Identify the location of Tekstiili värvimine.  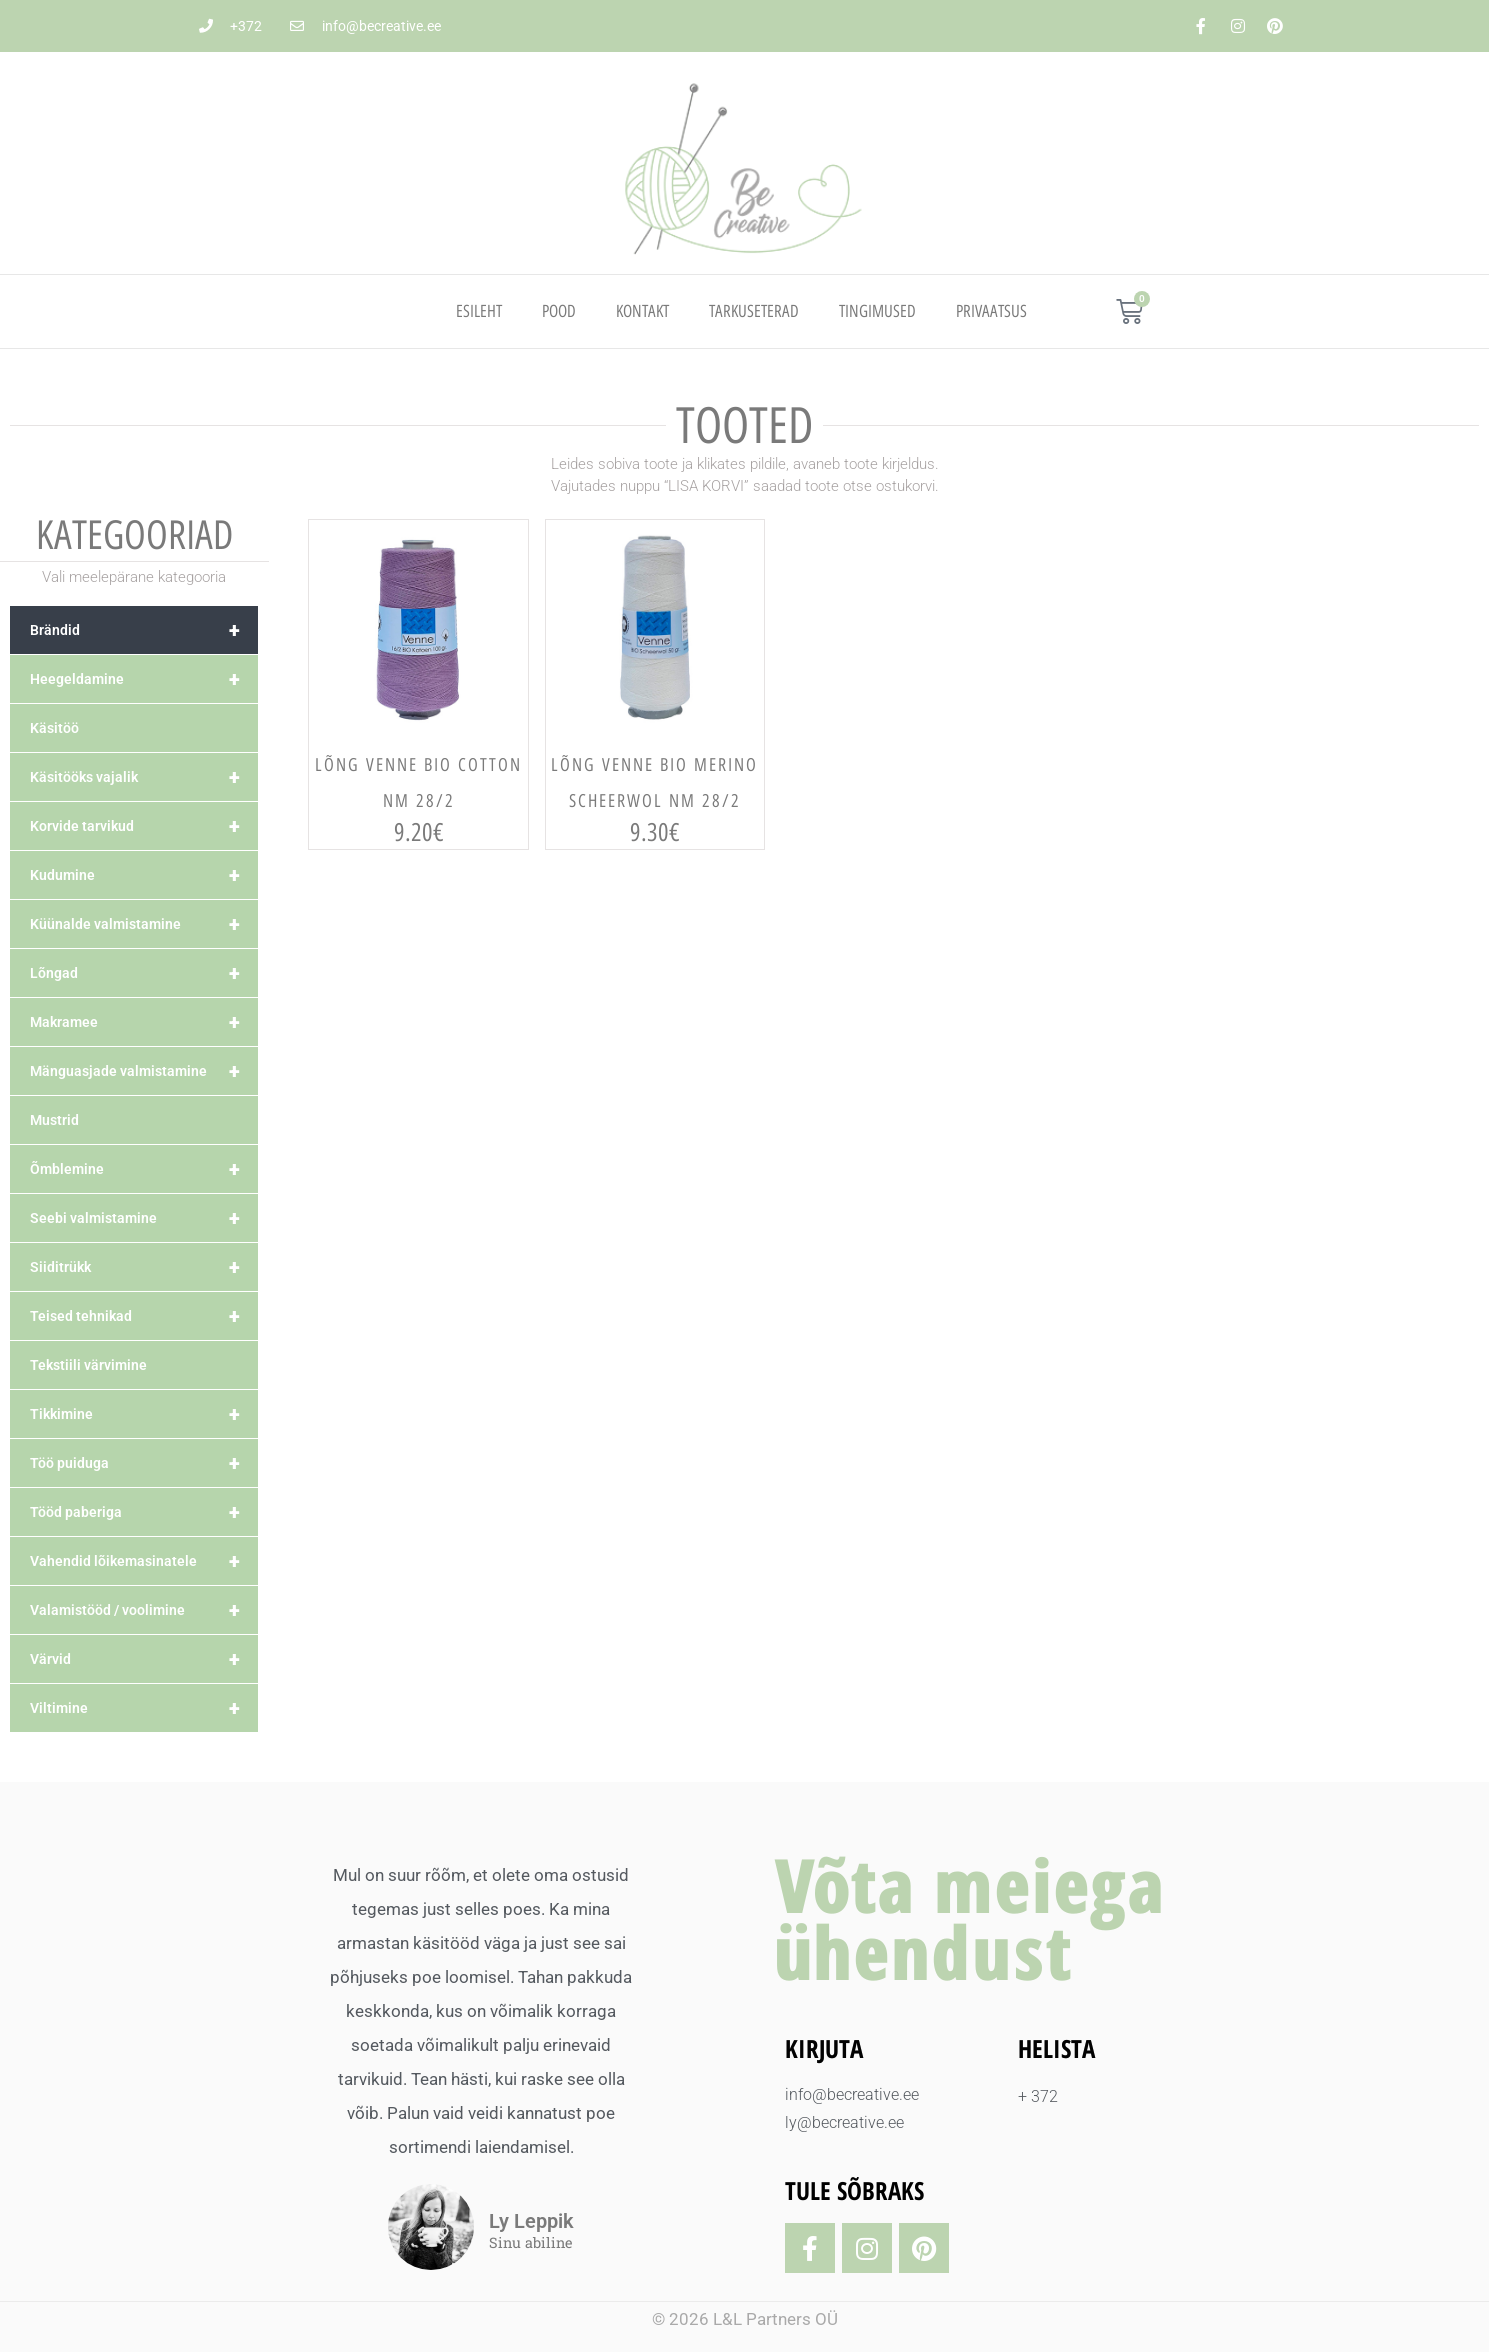
(88, 1365).